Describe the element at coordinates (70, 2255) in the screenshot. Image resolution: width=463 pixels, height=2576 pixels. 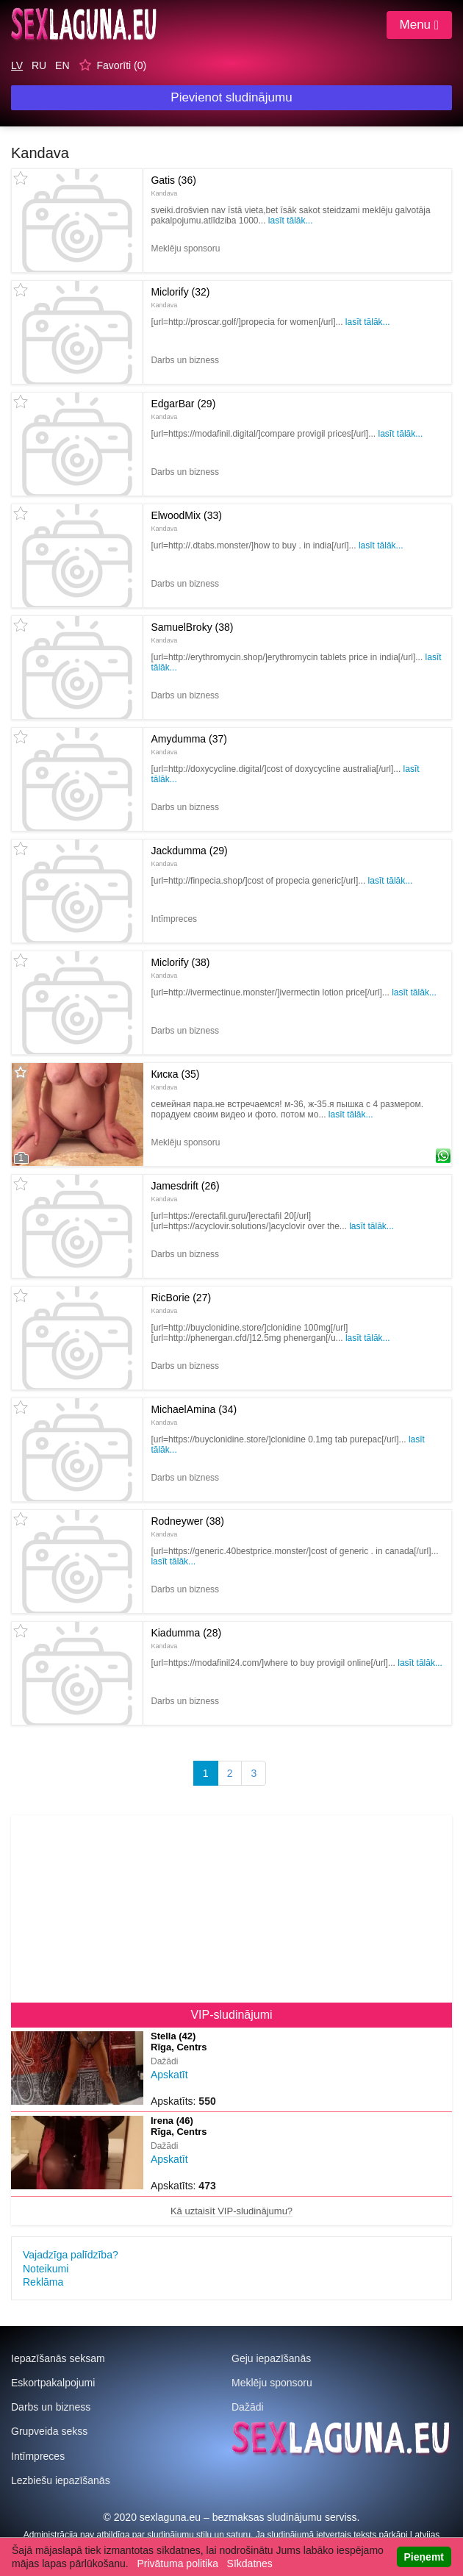
I see `Vajadzīga palīdzība?` at that location.